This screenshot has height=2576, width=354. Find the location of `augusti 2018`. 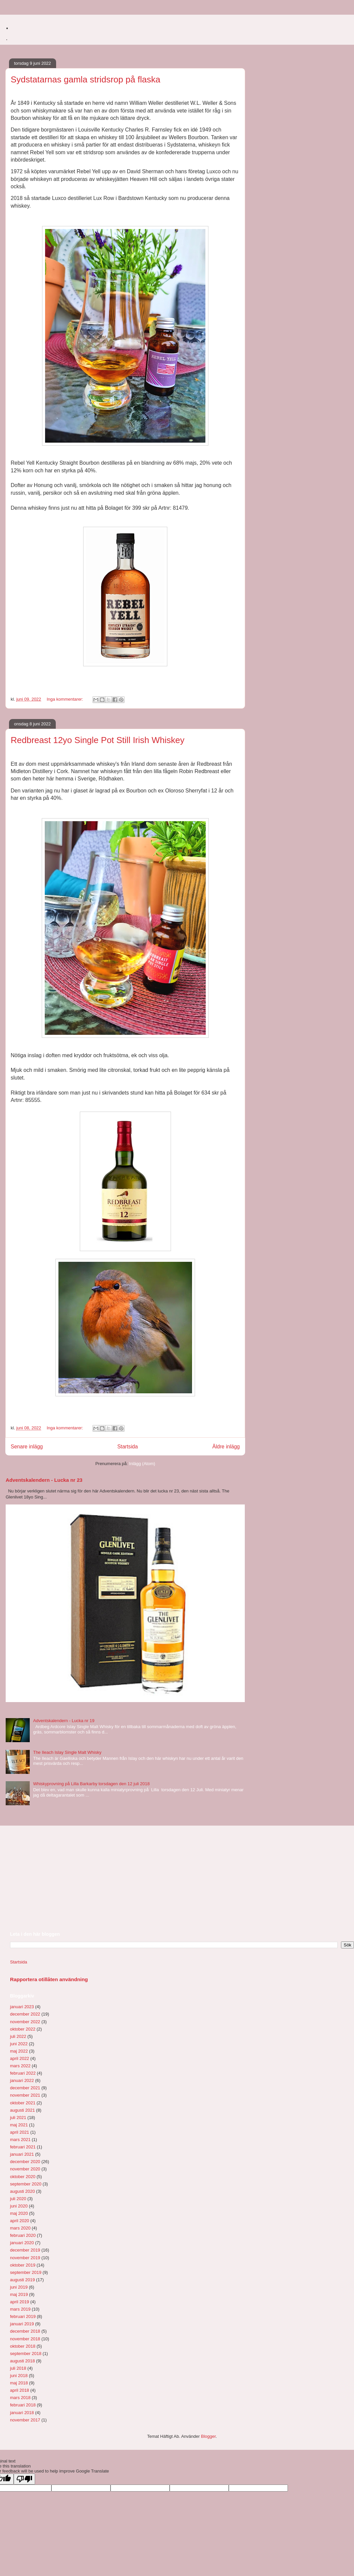

augusti 2018 is located at coordinates (22, 2360).